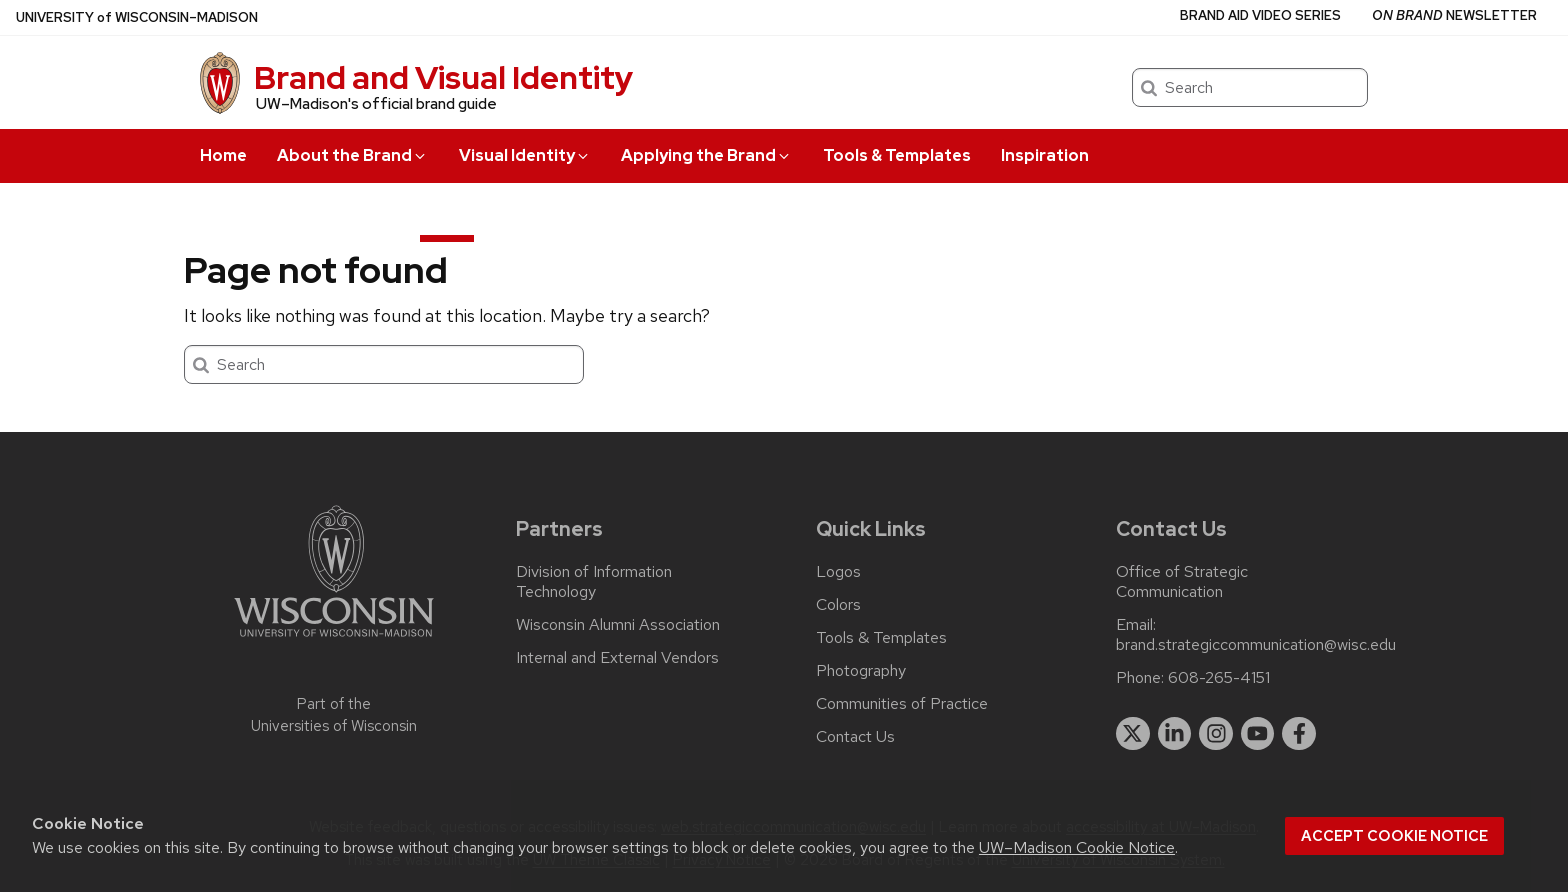  What do you see at coordinates (902, 704) in the screenshot?
I see `Communities of Practice` at bounding box center [902, 704].